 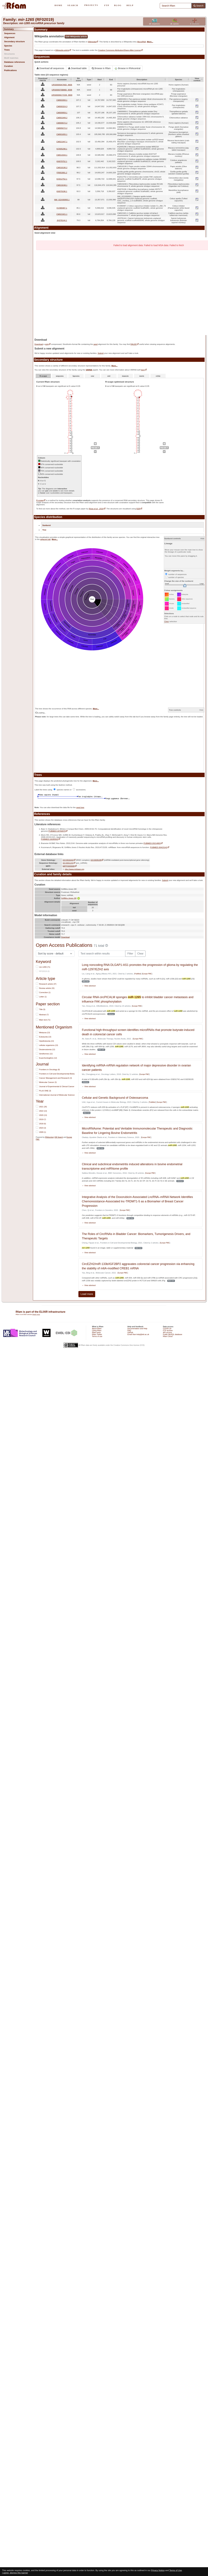 What do you see at coordinates (141, 376) in the screenshot?
I see `norm` at bounding box center [141, 376].